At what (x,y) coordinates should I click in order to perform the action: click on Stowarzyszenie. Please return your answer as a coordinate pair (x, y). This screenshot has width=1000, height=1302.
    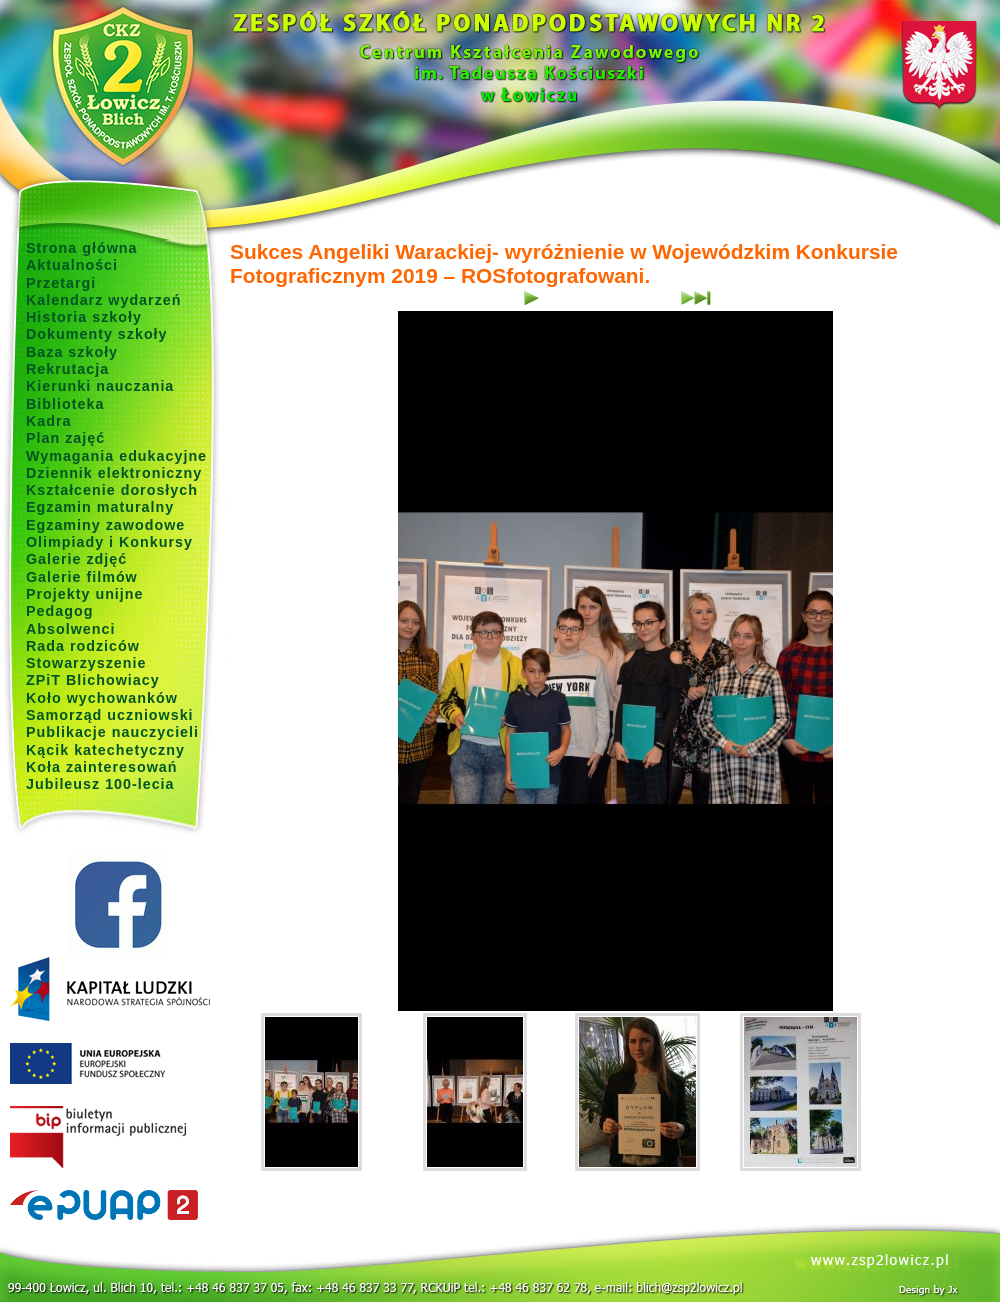
    Looking at the image, I should click on (86, 663).